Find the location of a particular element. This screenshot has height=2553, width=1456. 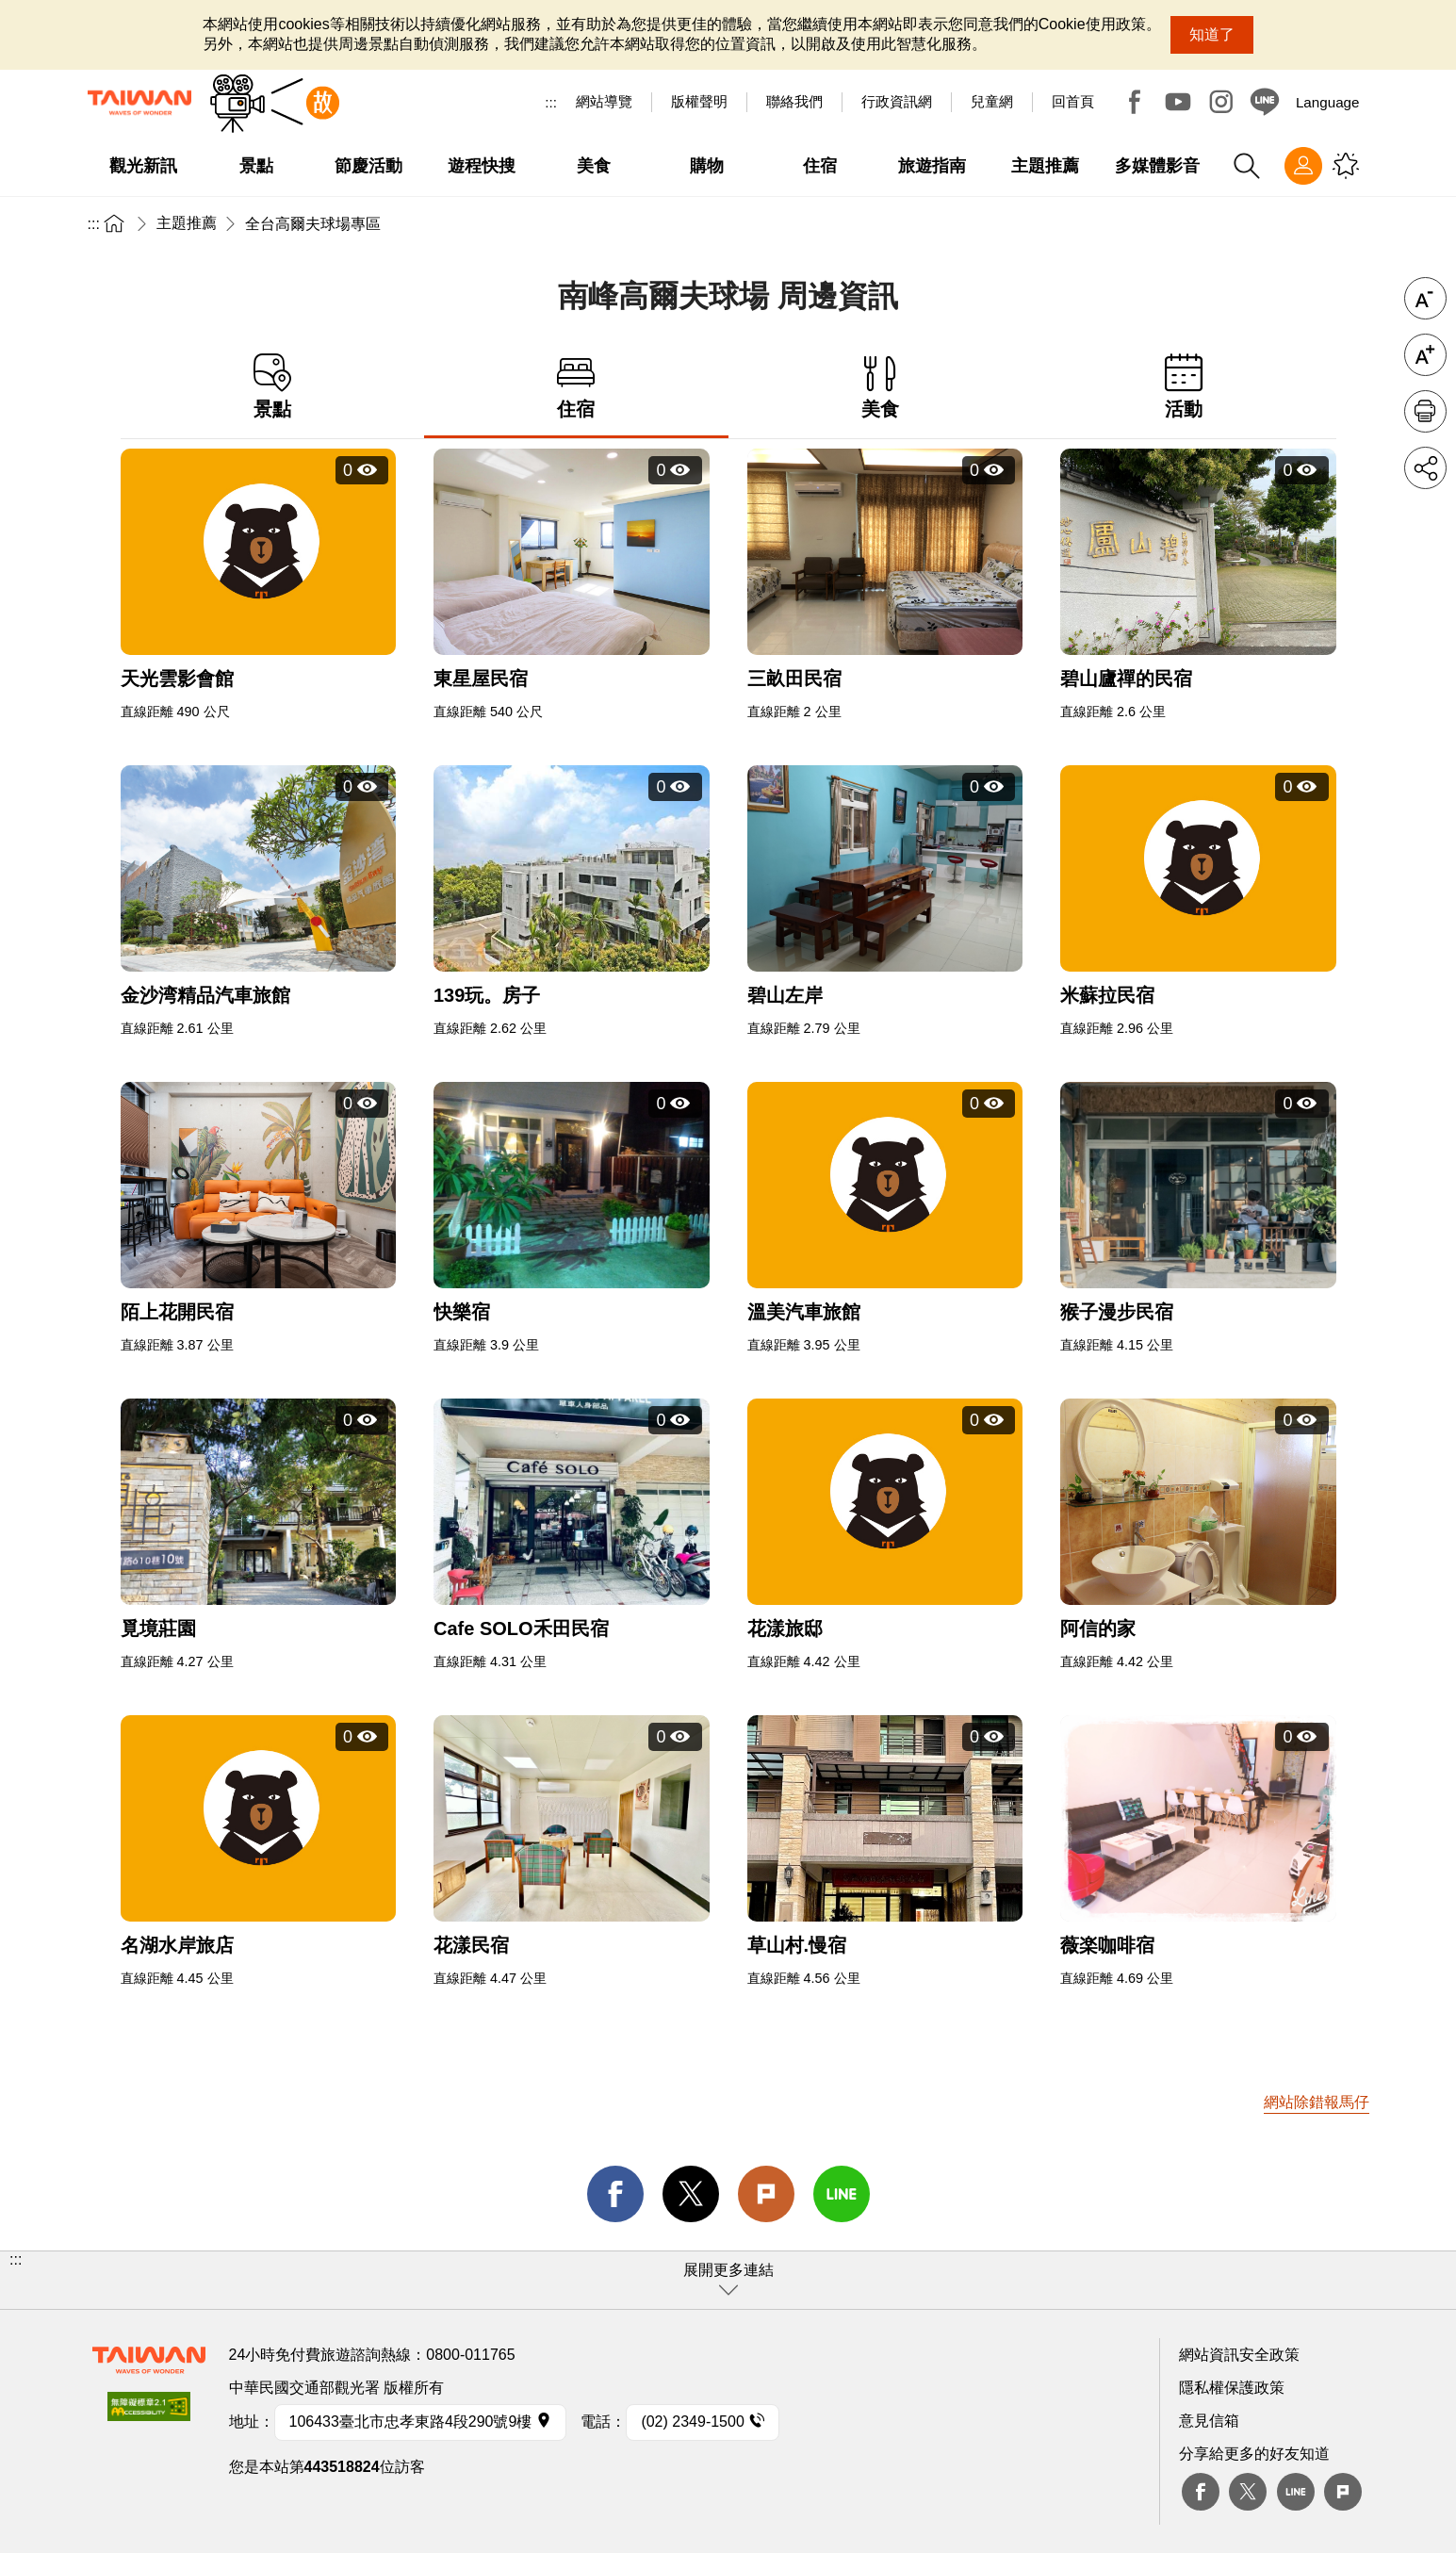

Line@ is located at coordinates (1265, 102).